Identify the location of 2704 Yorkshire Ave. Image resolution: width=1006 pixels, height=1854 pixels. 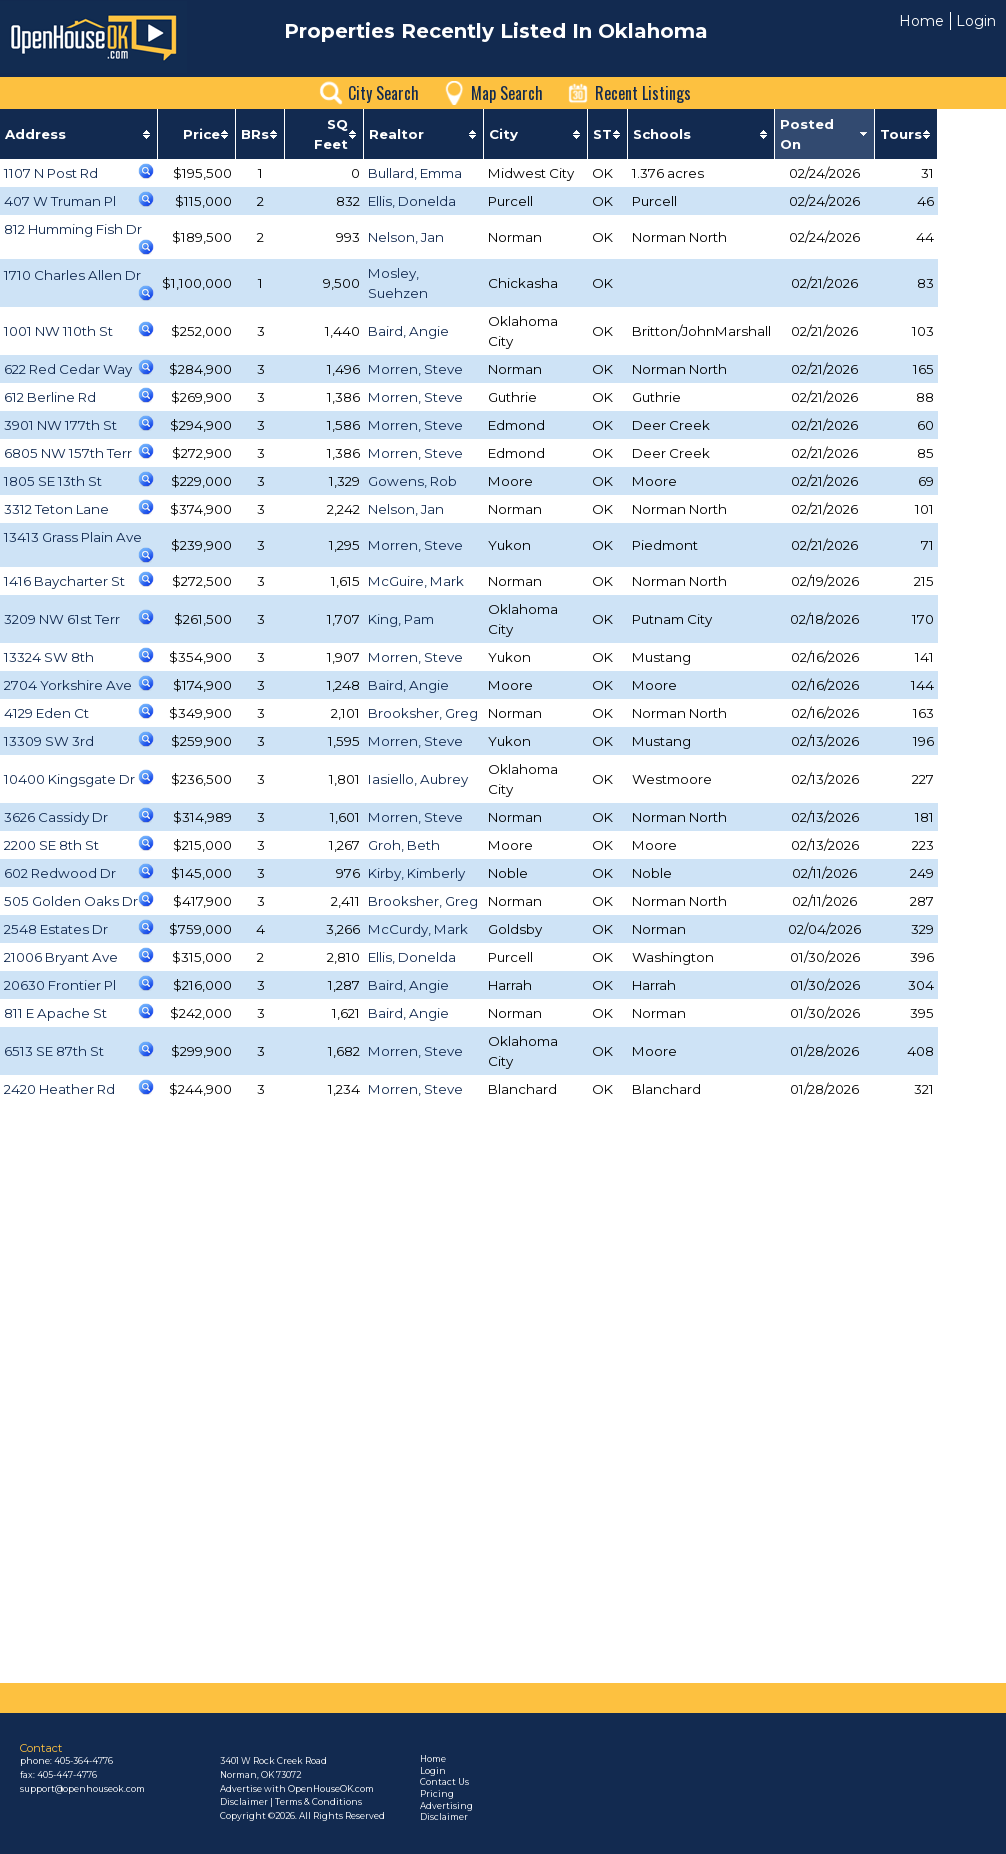
(68, 685).